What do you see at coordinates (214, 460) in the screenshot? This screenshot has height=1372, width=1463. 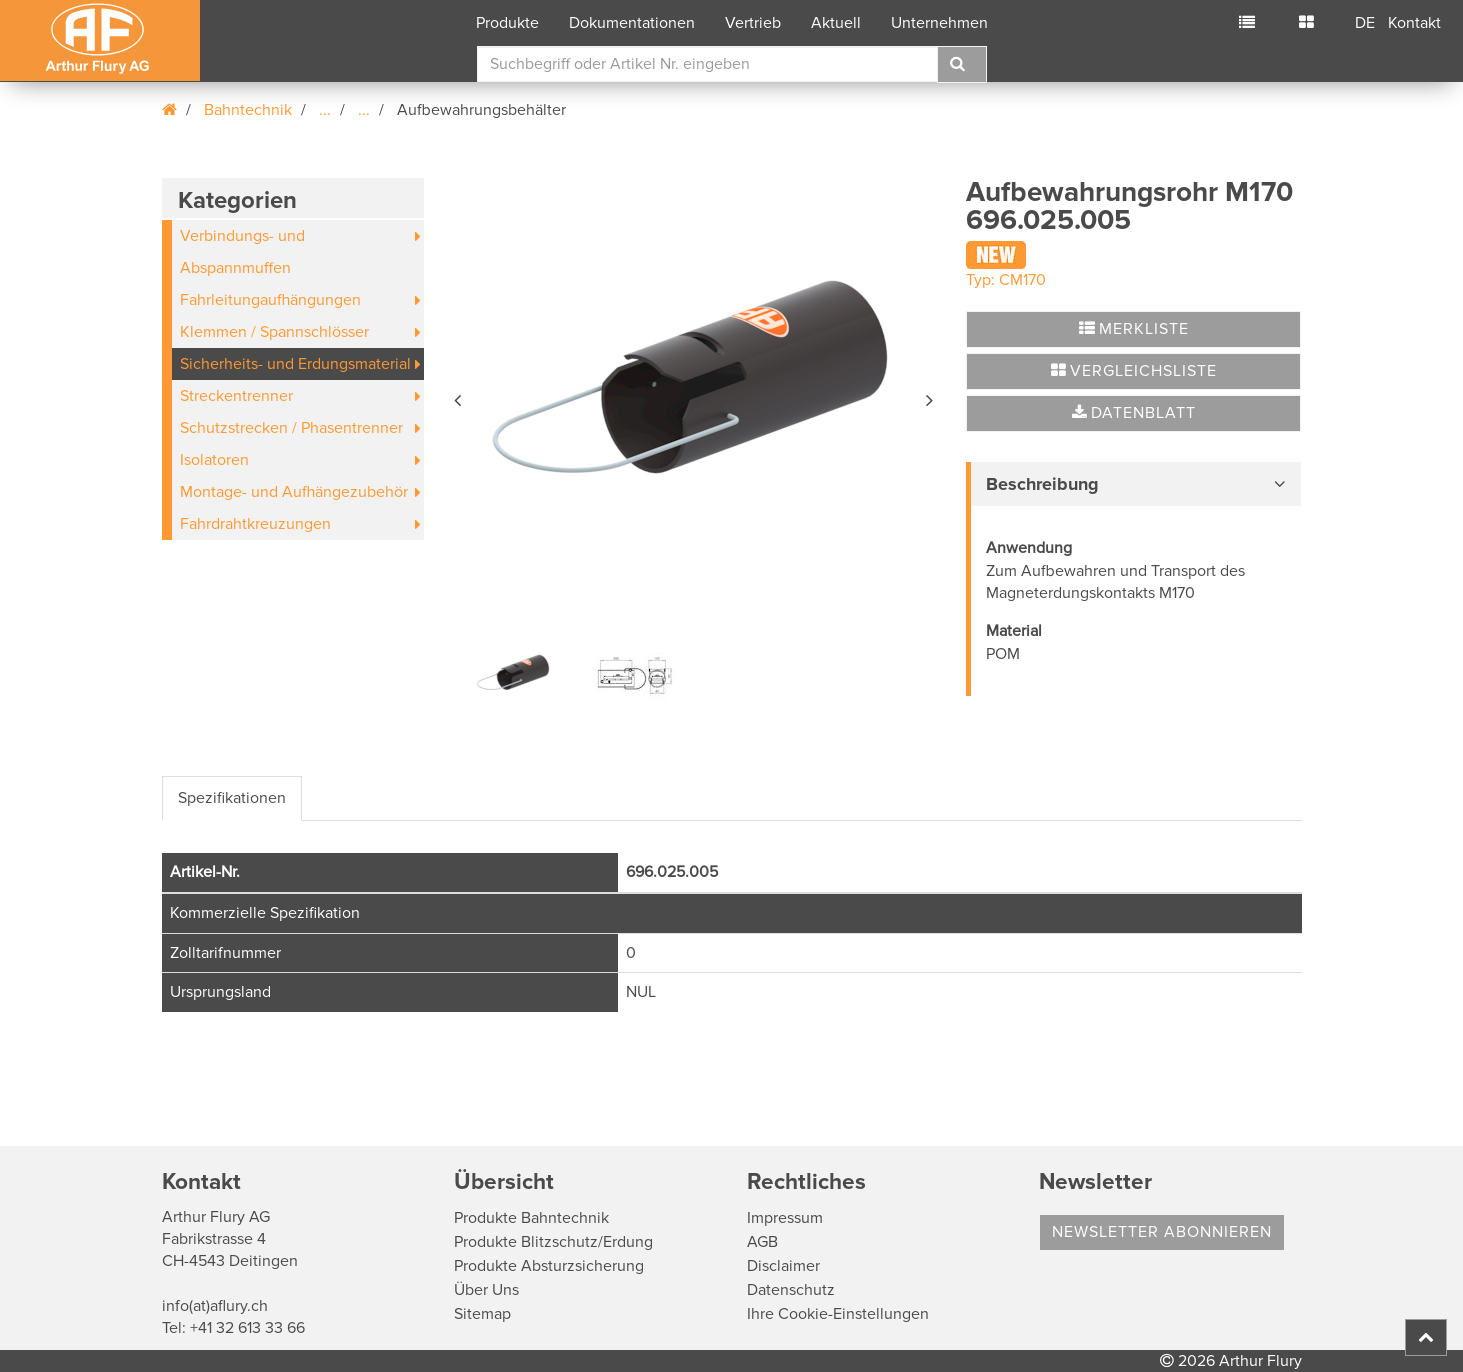 I see `Isolatoren` at bounding box center [214, 460].